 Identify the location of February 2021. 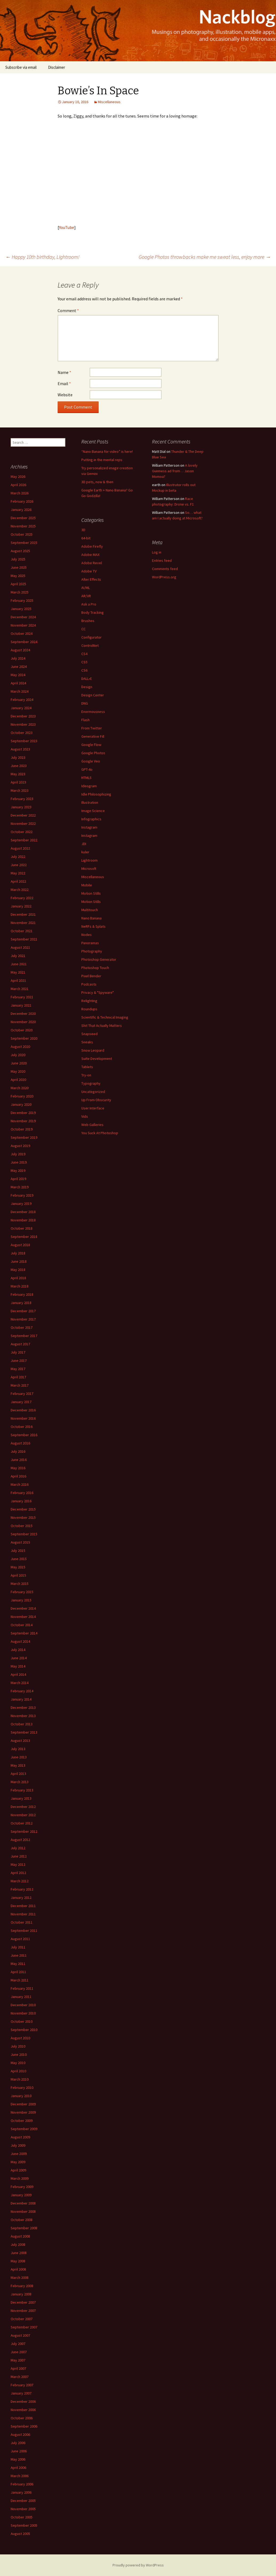
(22, 997).